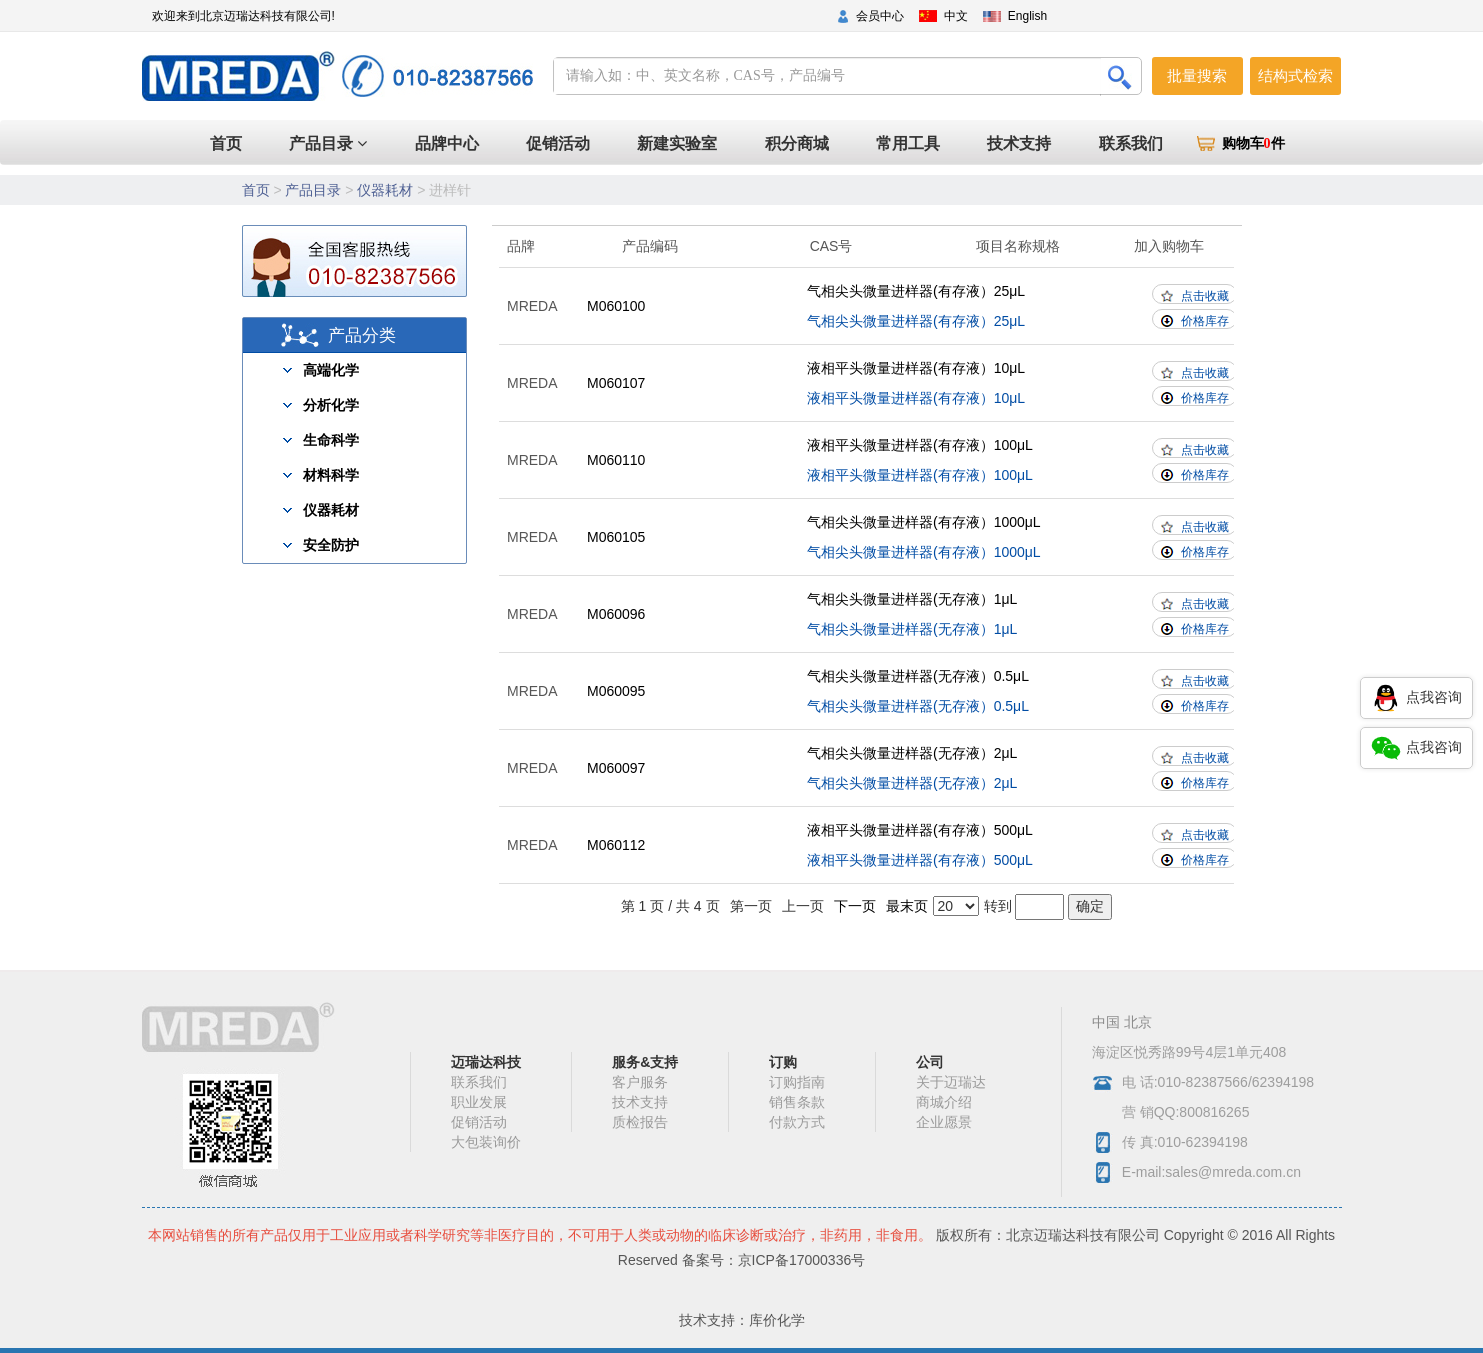  I want to click on 品牌中心, so click(507, 143).